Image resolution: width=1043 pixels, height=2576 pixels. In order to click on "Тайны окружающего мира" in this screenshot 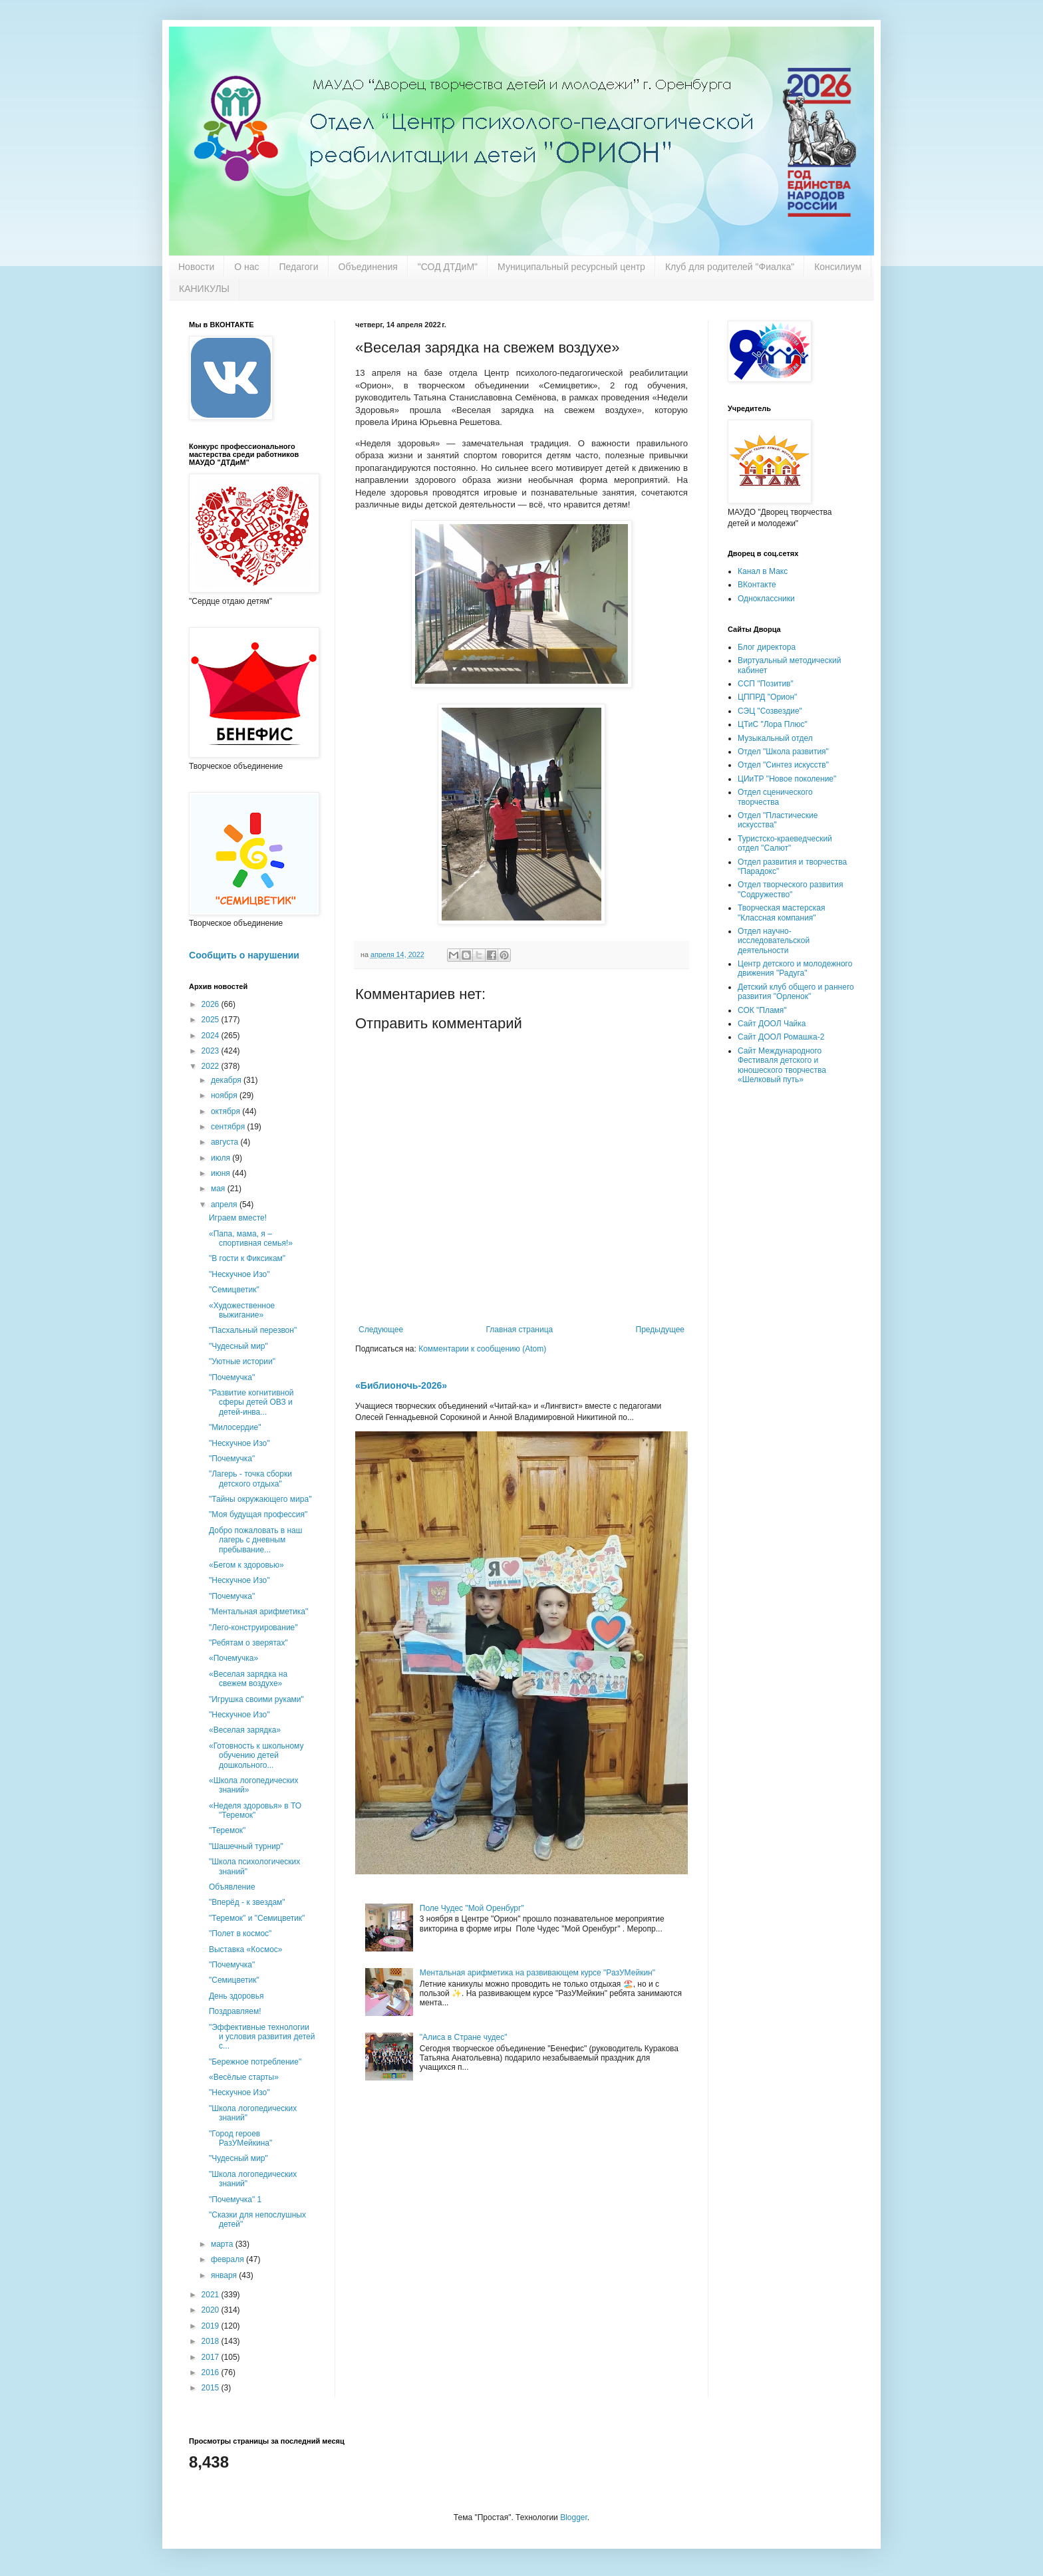, I will do `click(260, 1499)`.